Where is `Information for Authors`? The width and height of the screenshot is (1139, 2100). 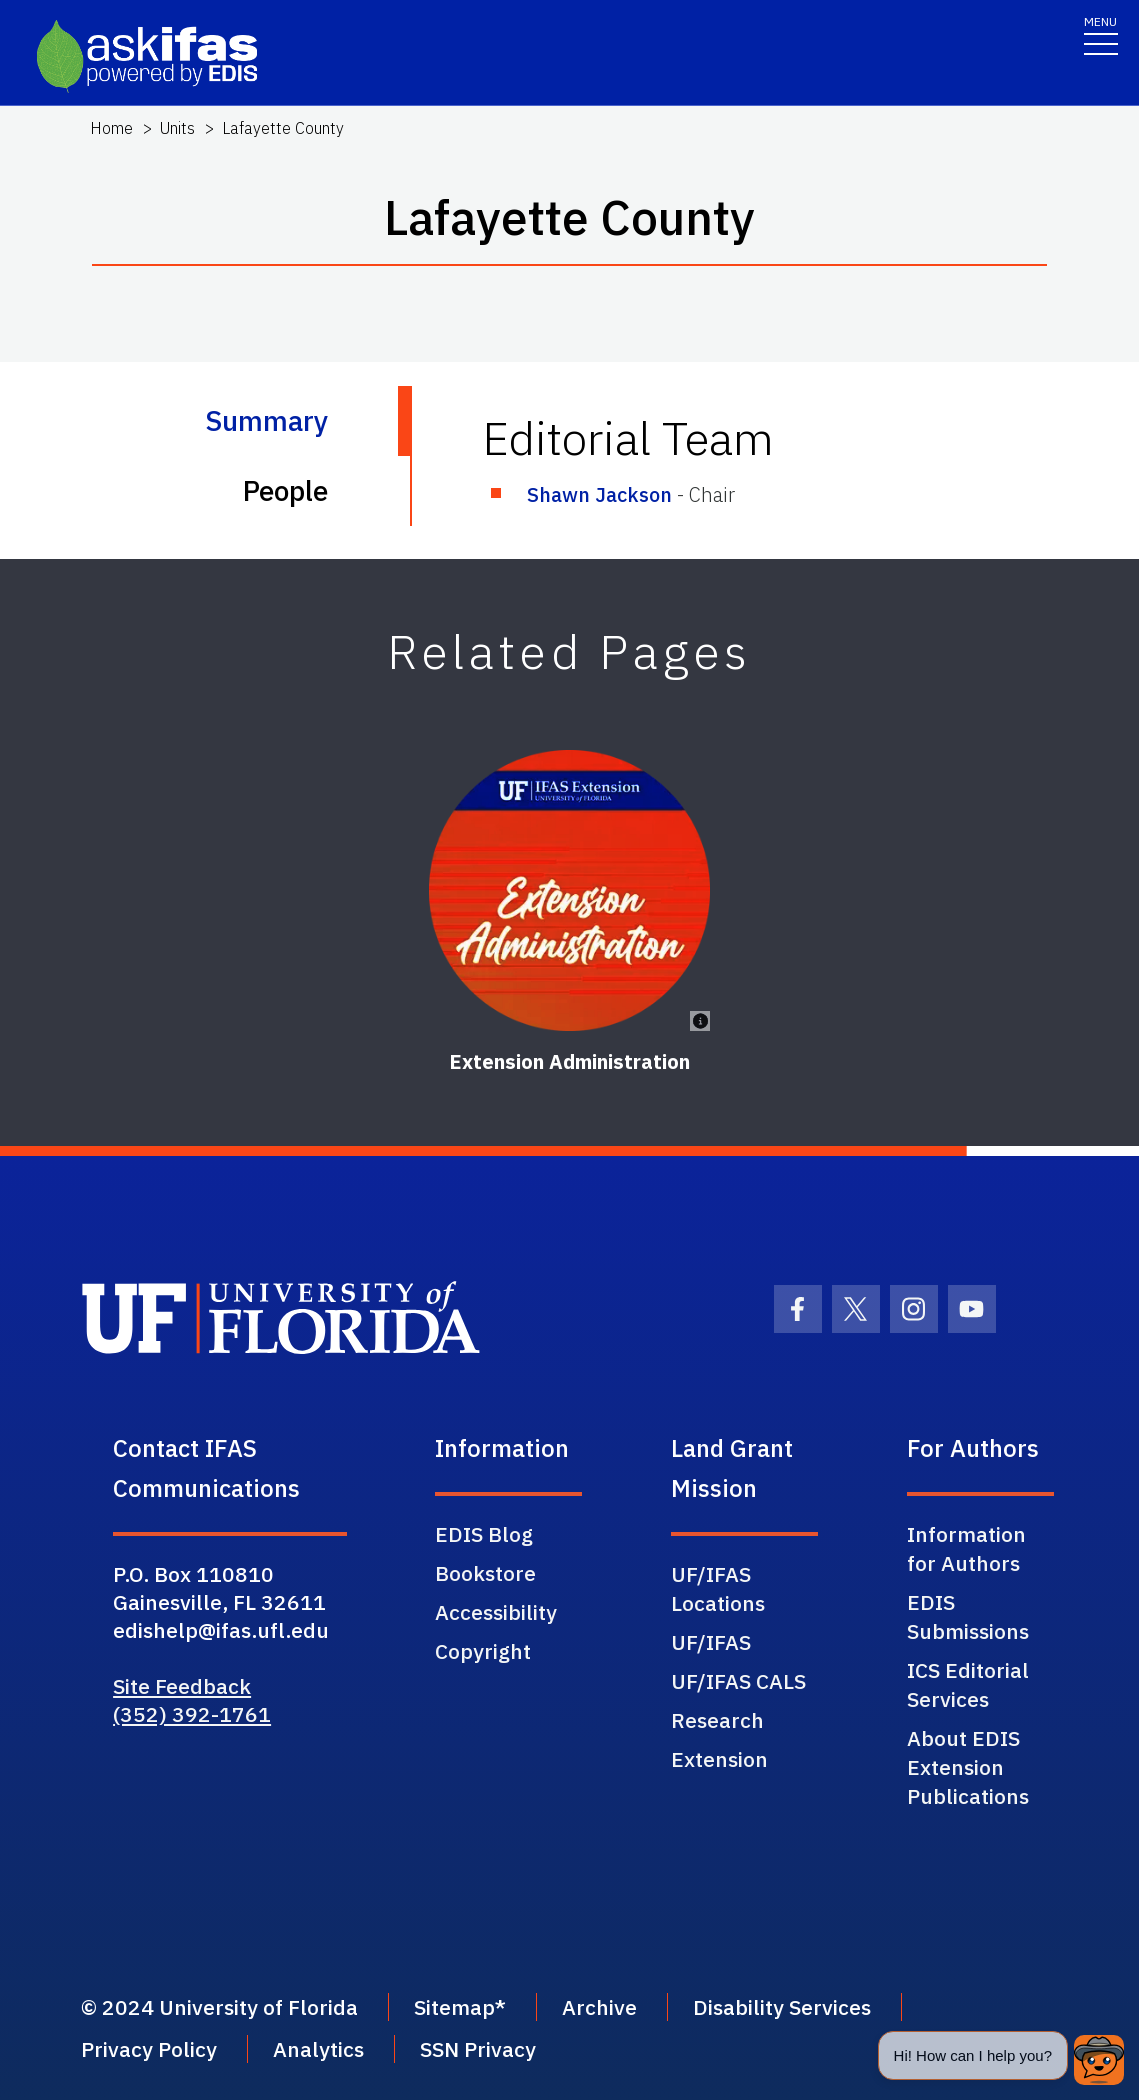
Information for Authors is located at coordinates (966, 1548).